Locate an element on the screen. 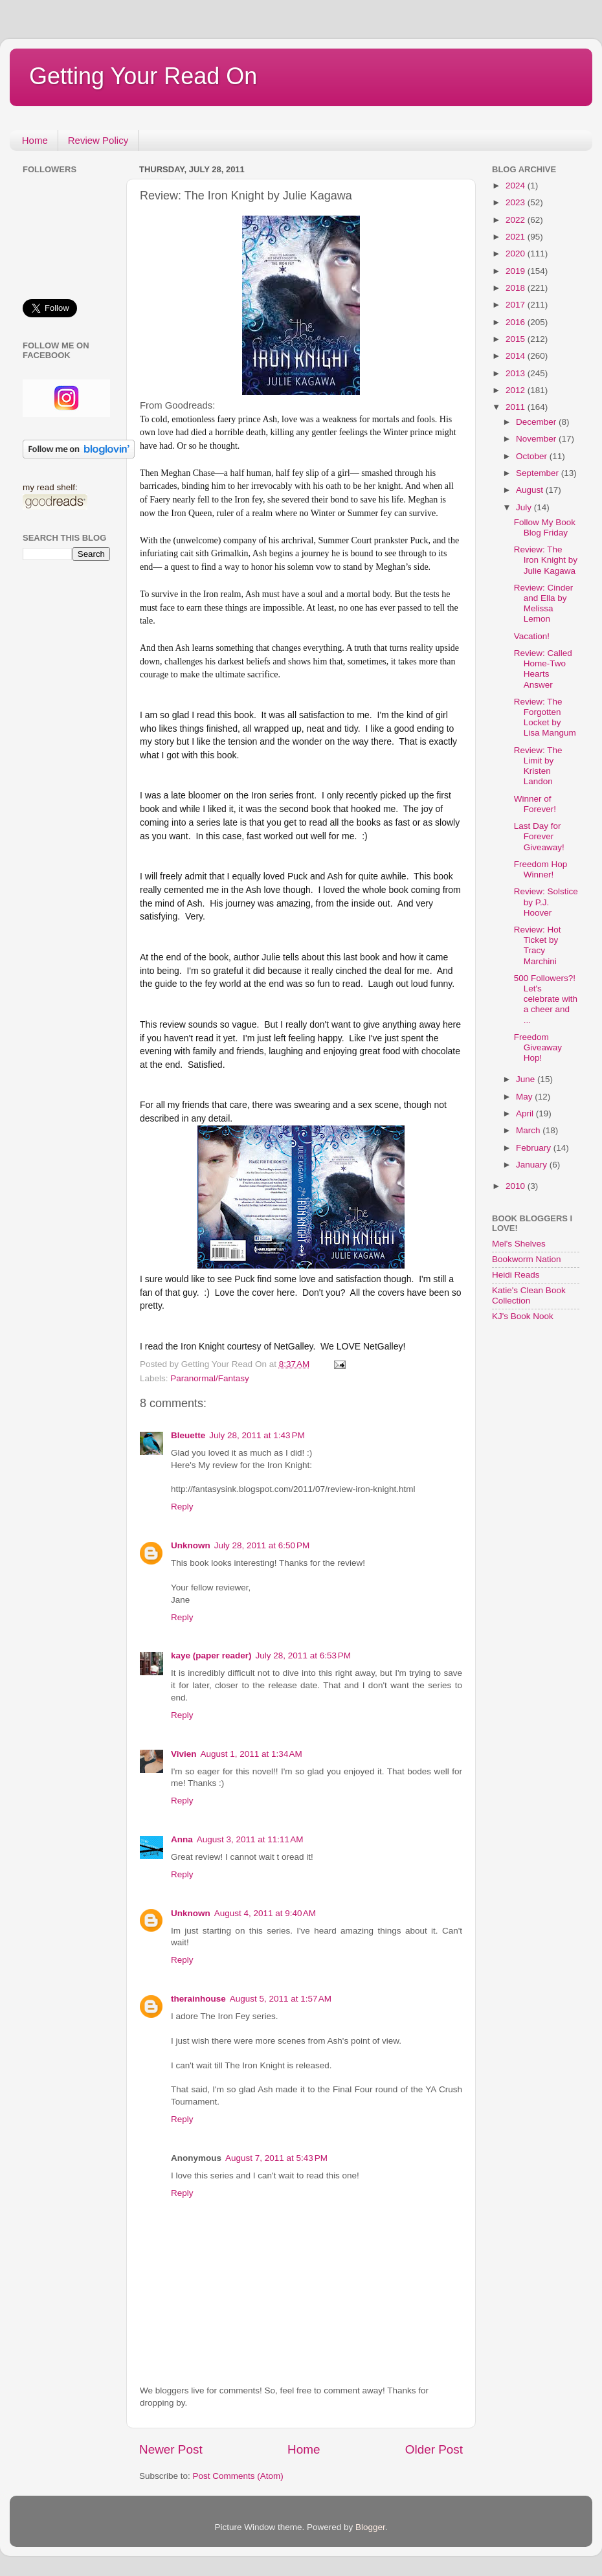 The height and width of the screenshot is (2576, 602). 2018 is located at coordinates (517, 288).